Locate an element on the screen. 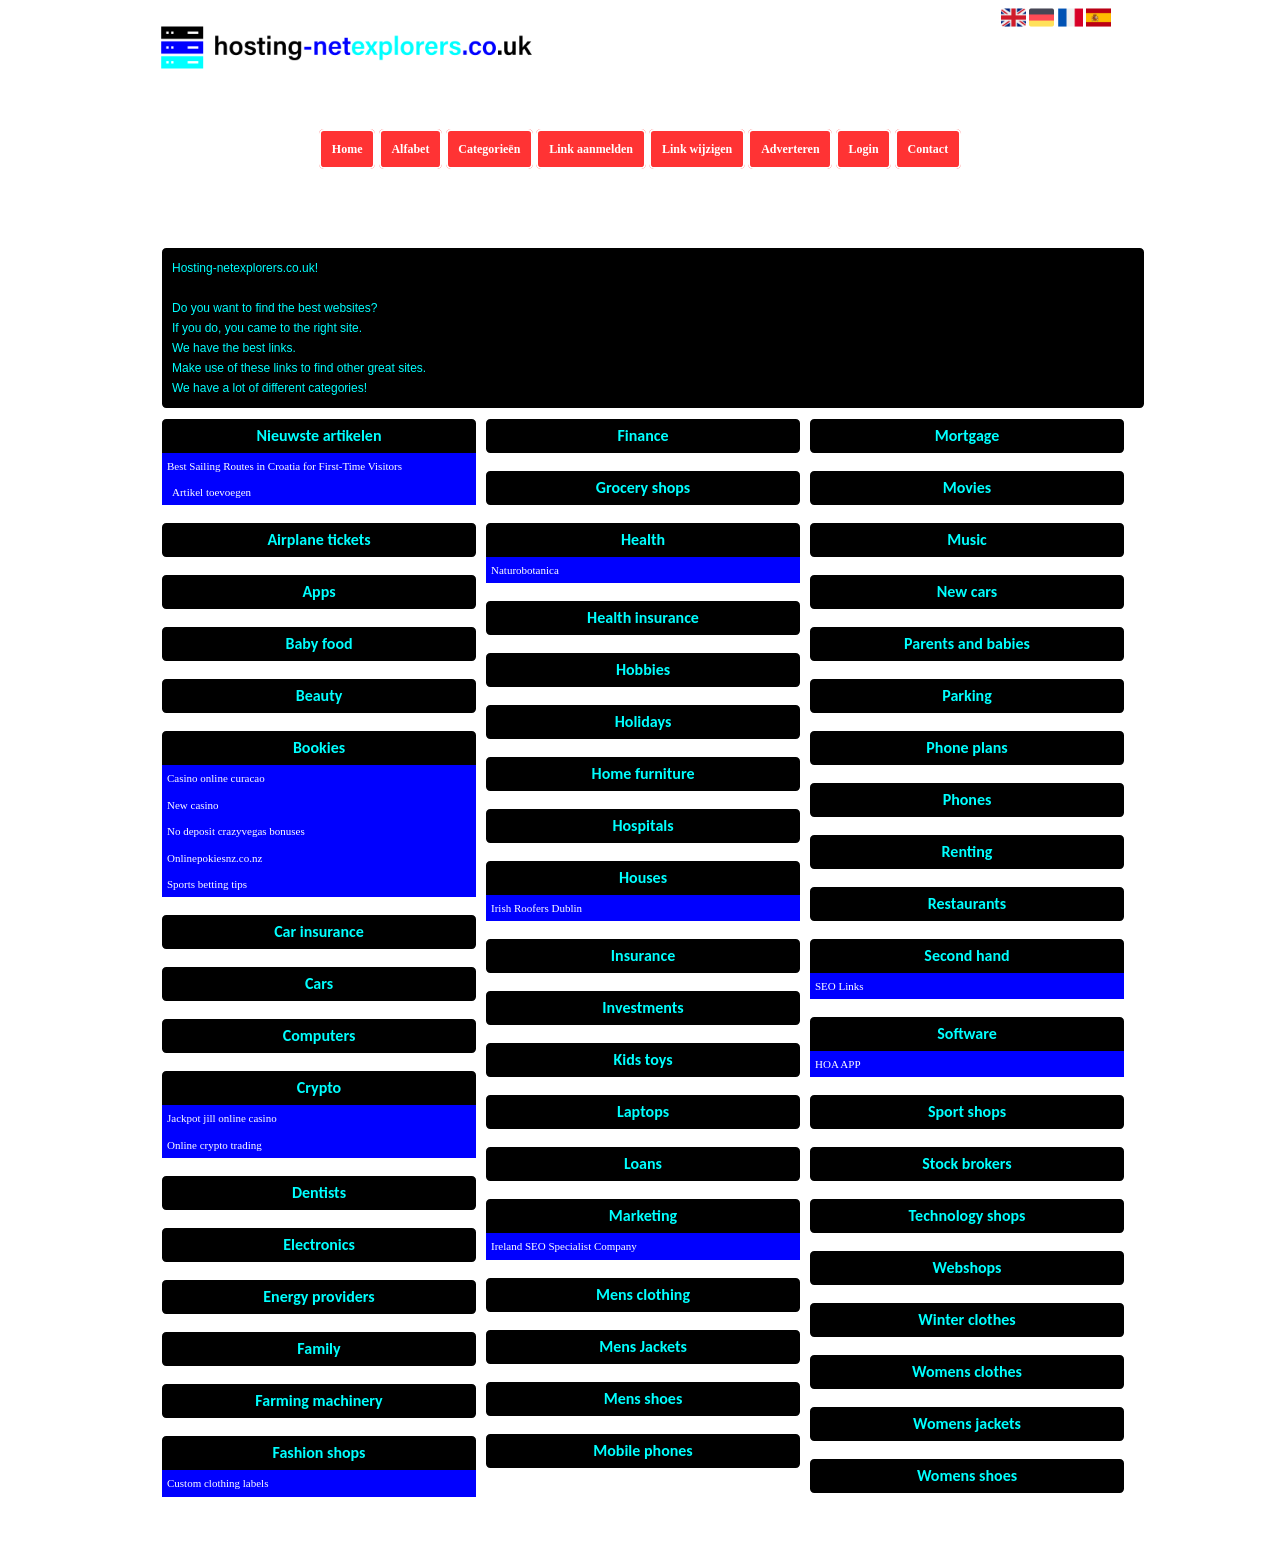 The width and height of the screenshot is (1280, 1558). SEO Links is located at coordinates (839, 986).